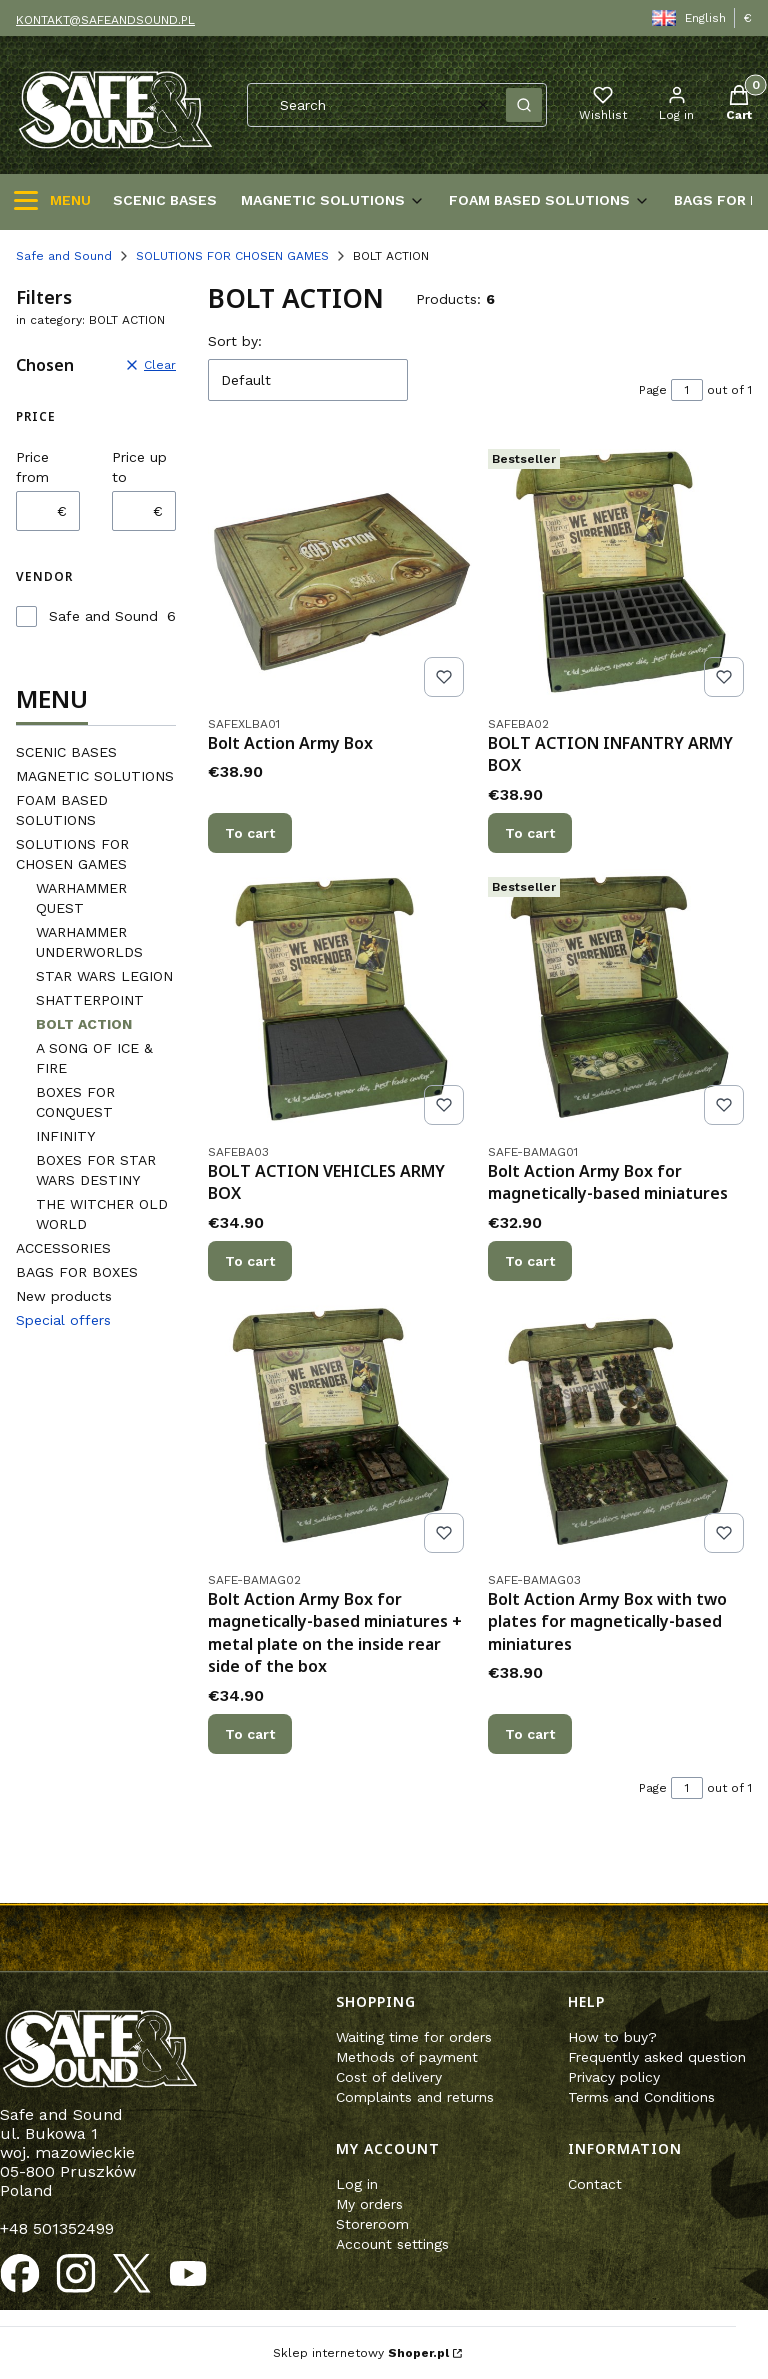  I want to click on [Go to the product Bolt Action Army Box for magnetically-based miniatures .], so click(620, 1001).